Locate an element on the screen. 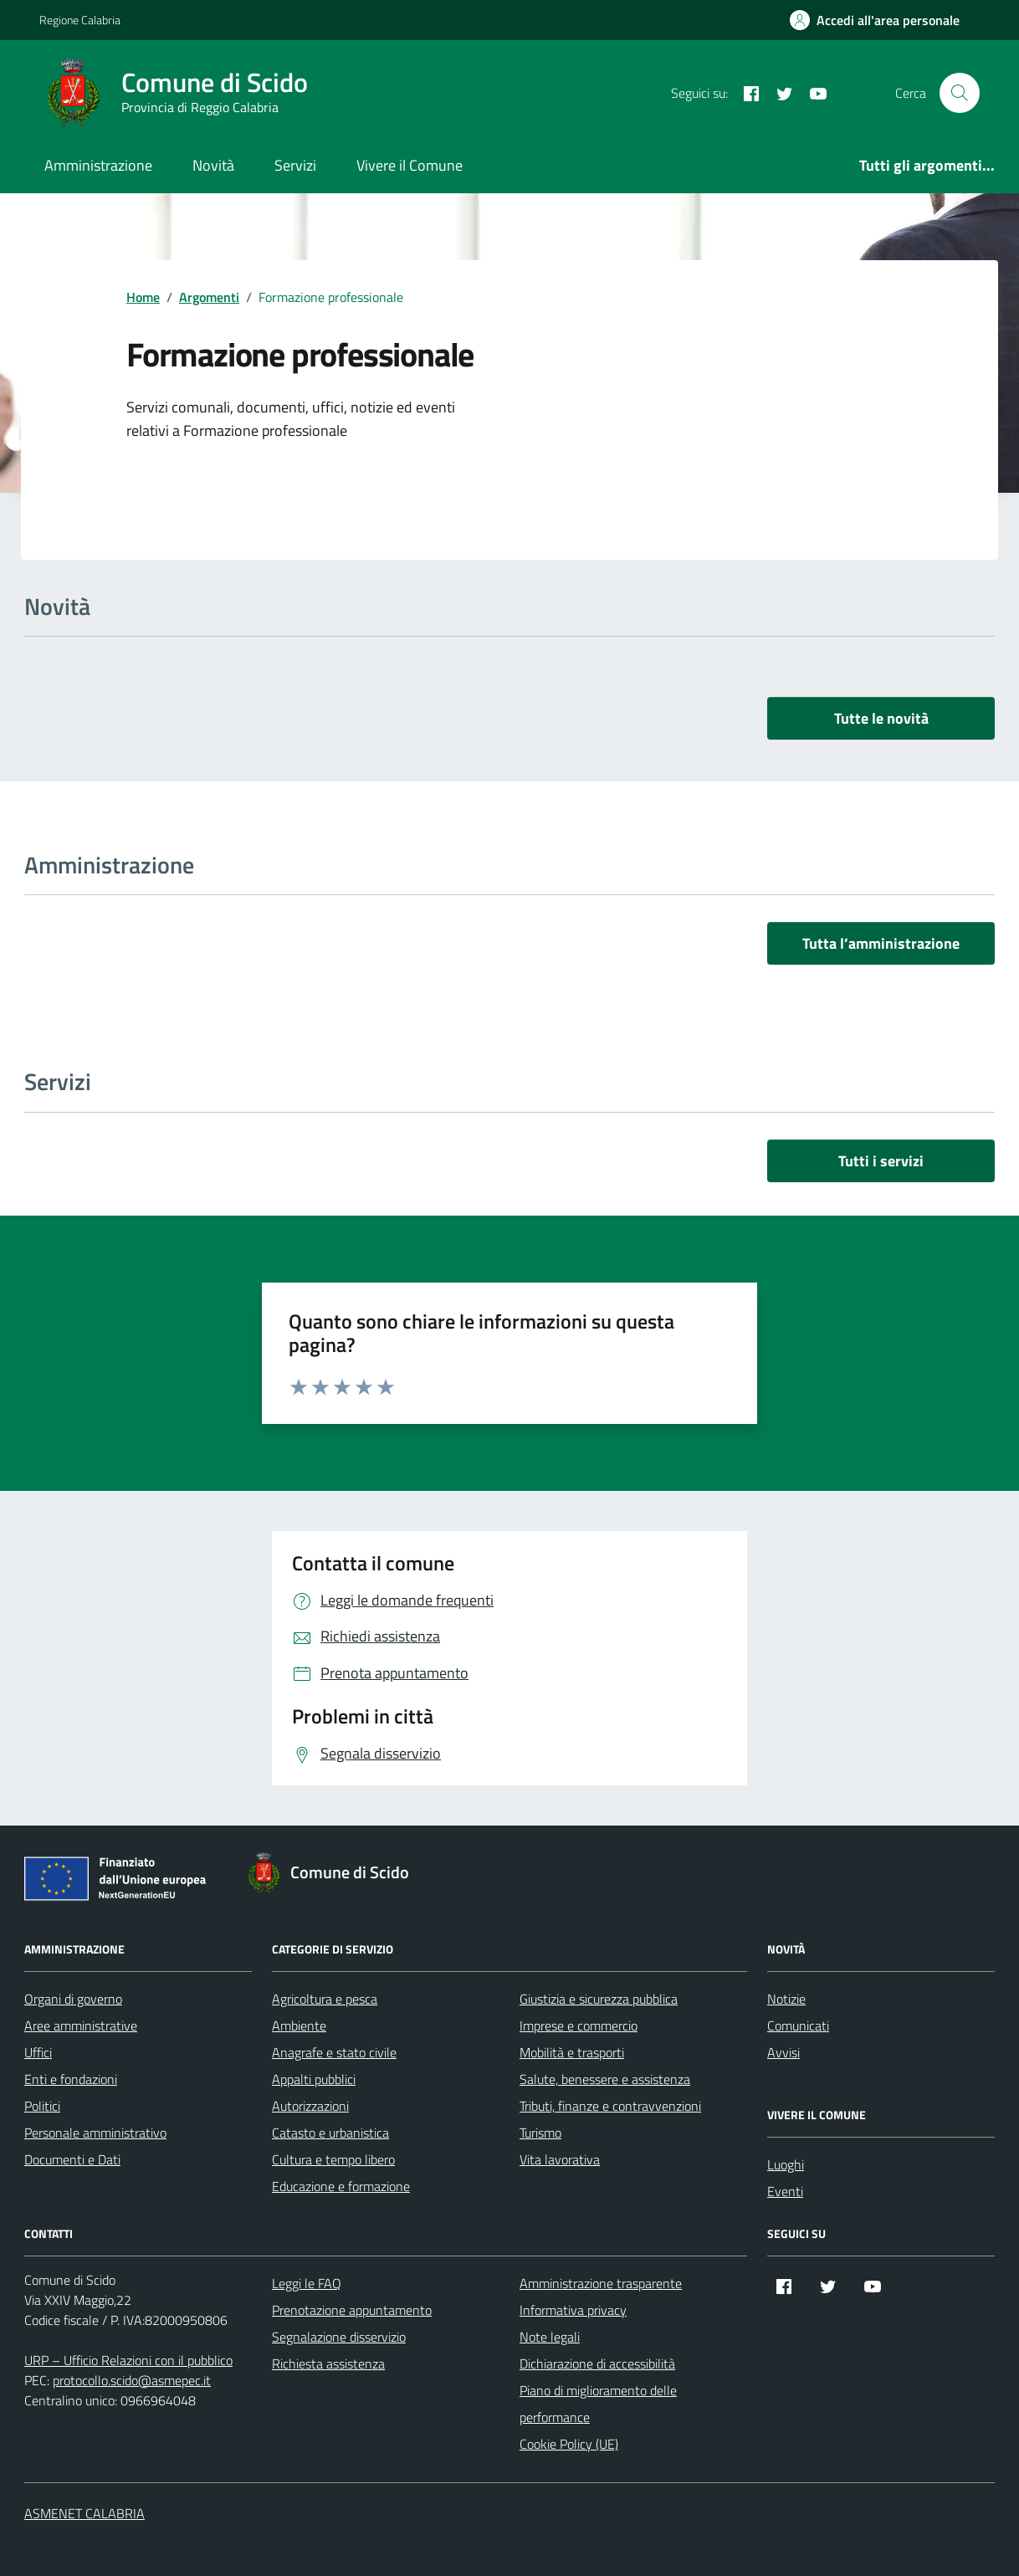  Leggi le FAQ is located at coordinates (306, 2283).